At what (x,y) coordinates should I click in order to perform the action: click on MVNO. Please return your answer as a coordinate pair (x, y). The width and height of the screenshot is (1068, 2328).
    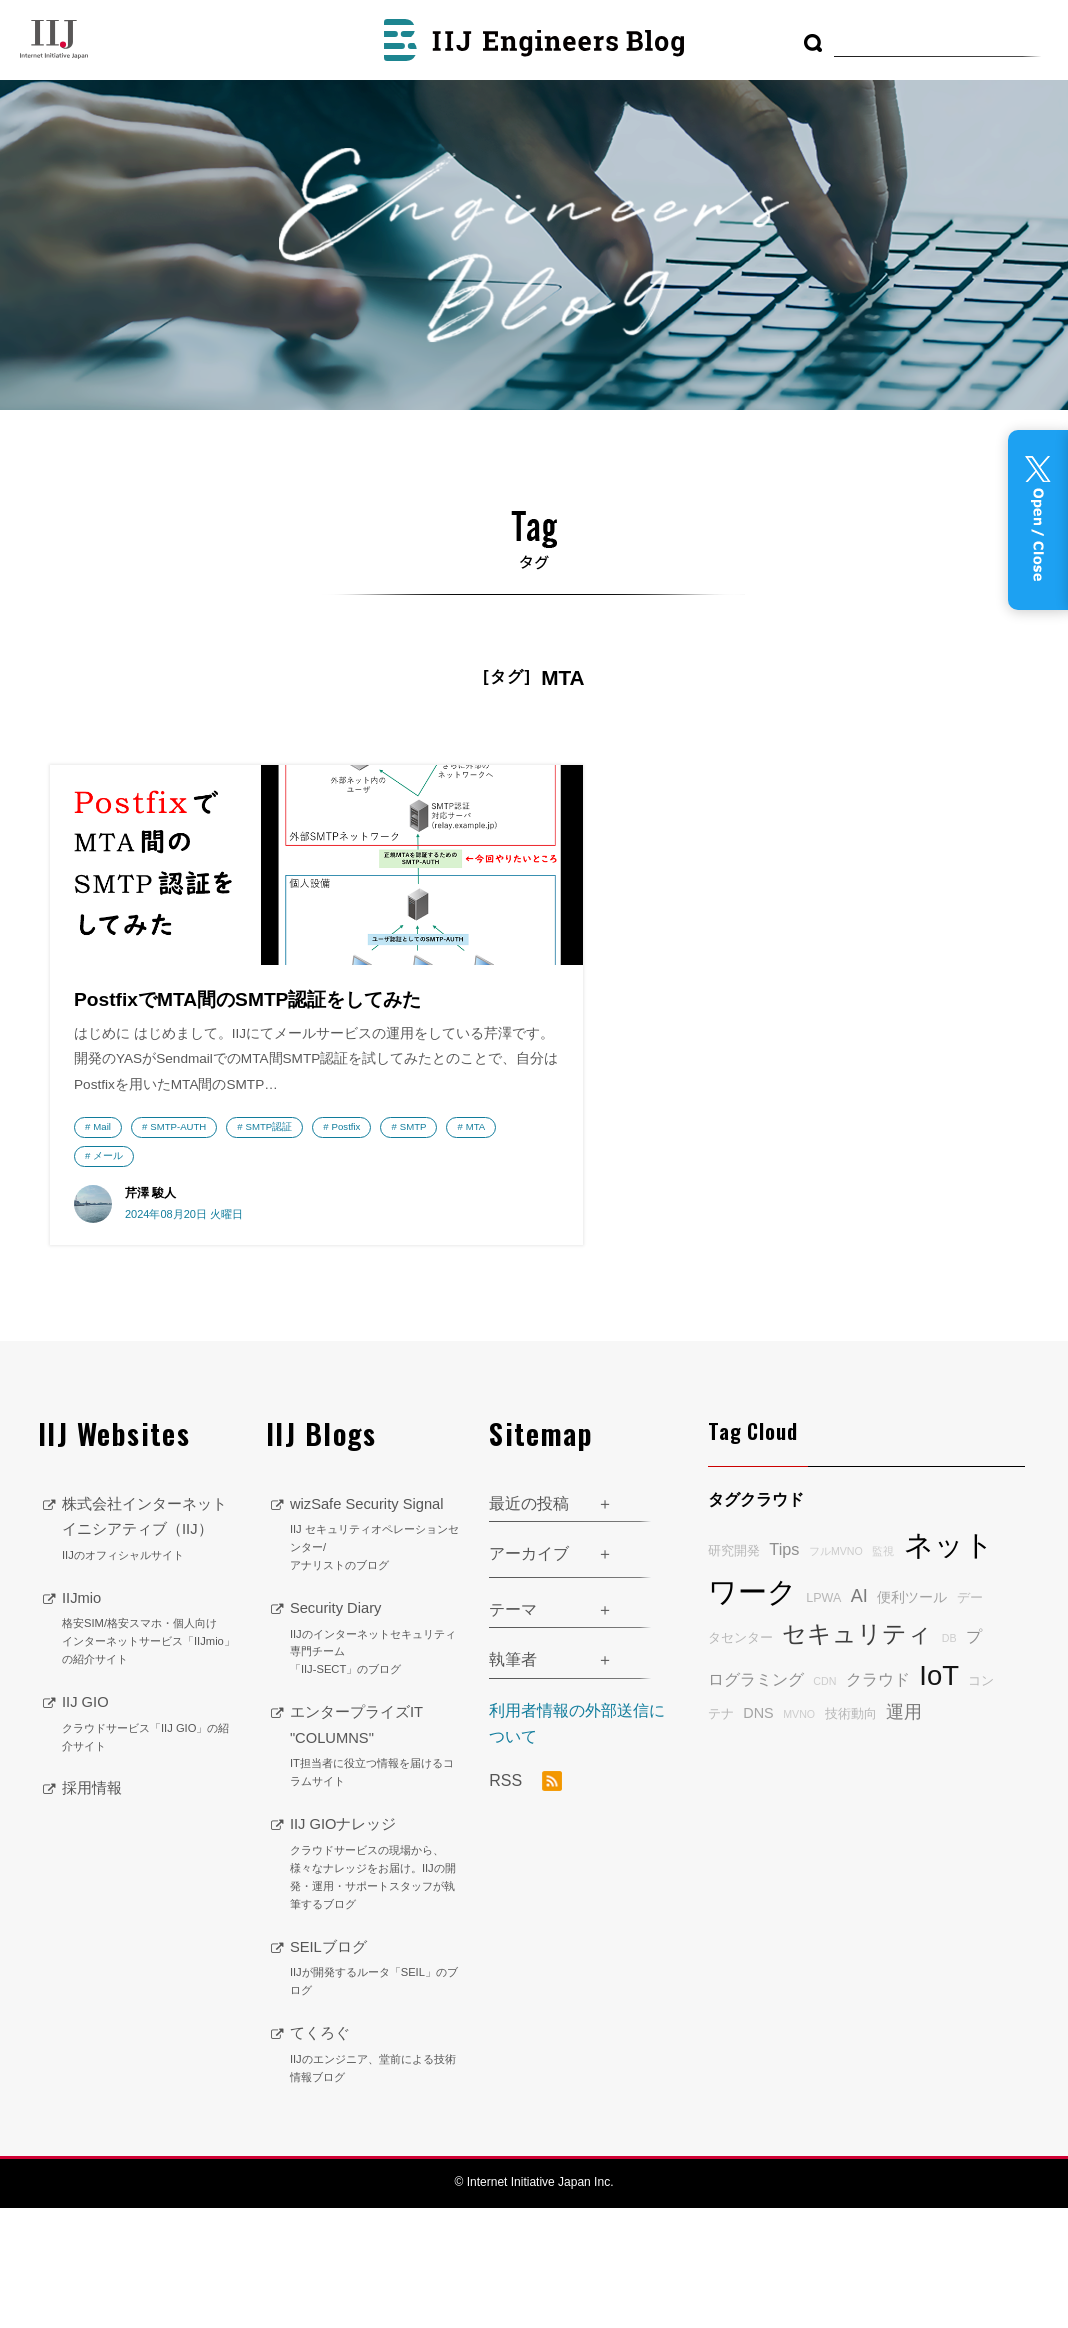
    Looking at the image, I should click on (799, 1833).